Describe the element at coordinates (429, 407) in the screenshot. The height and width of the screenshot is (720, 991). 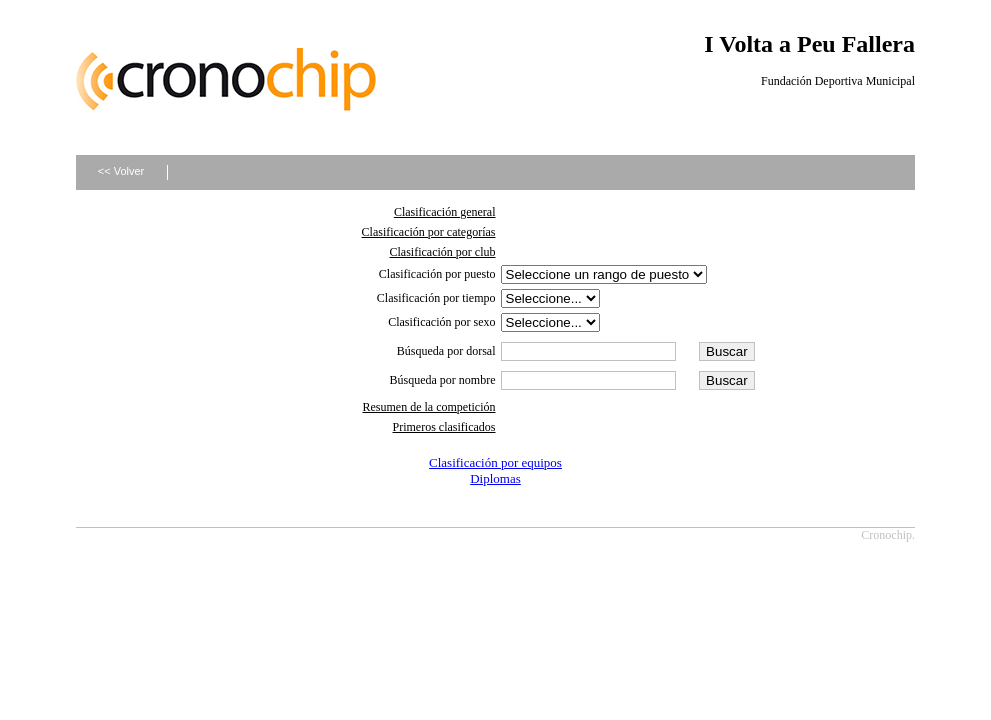
I see `Resumen de la competición` at that location.